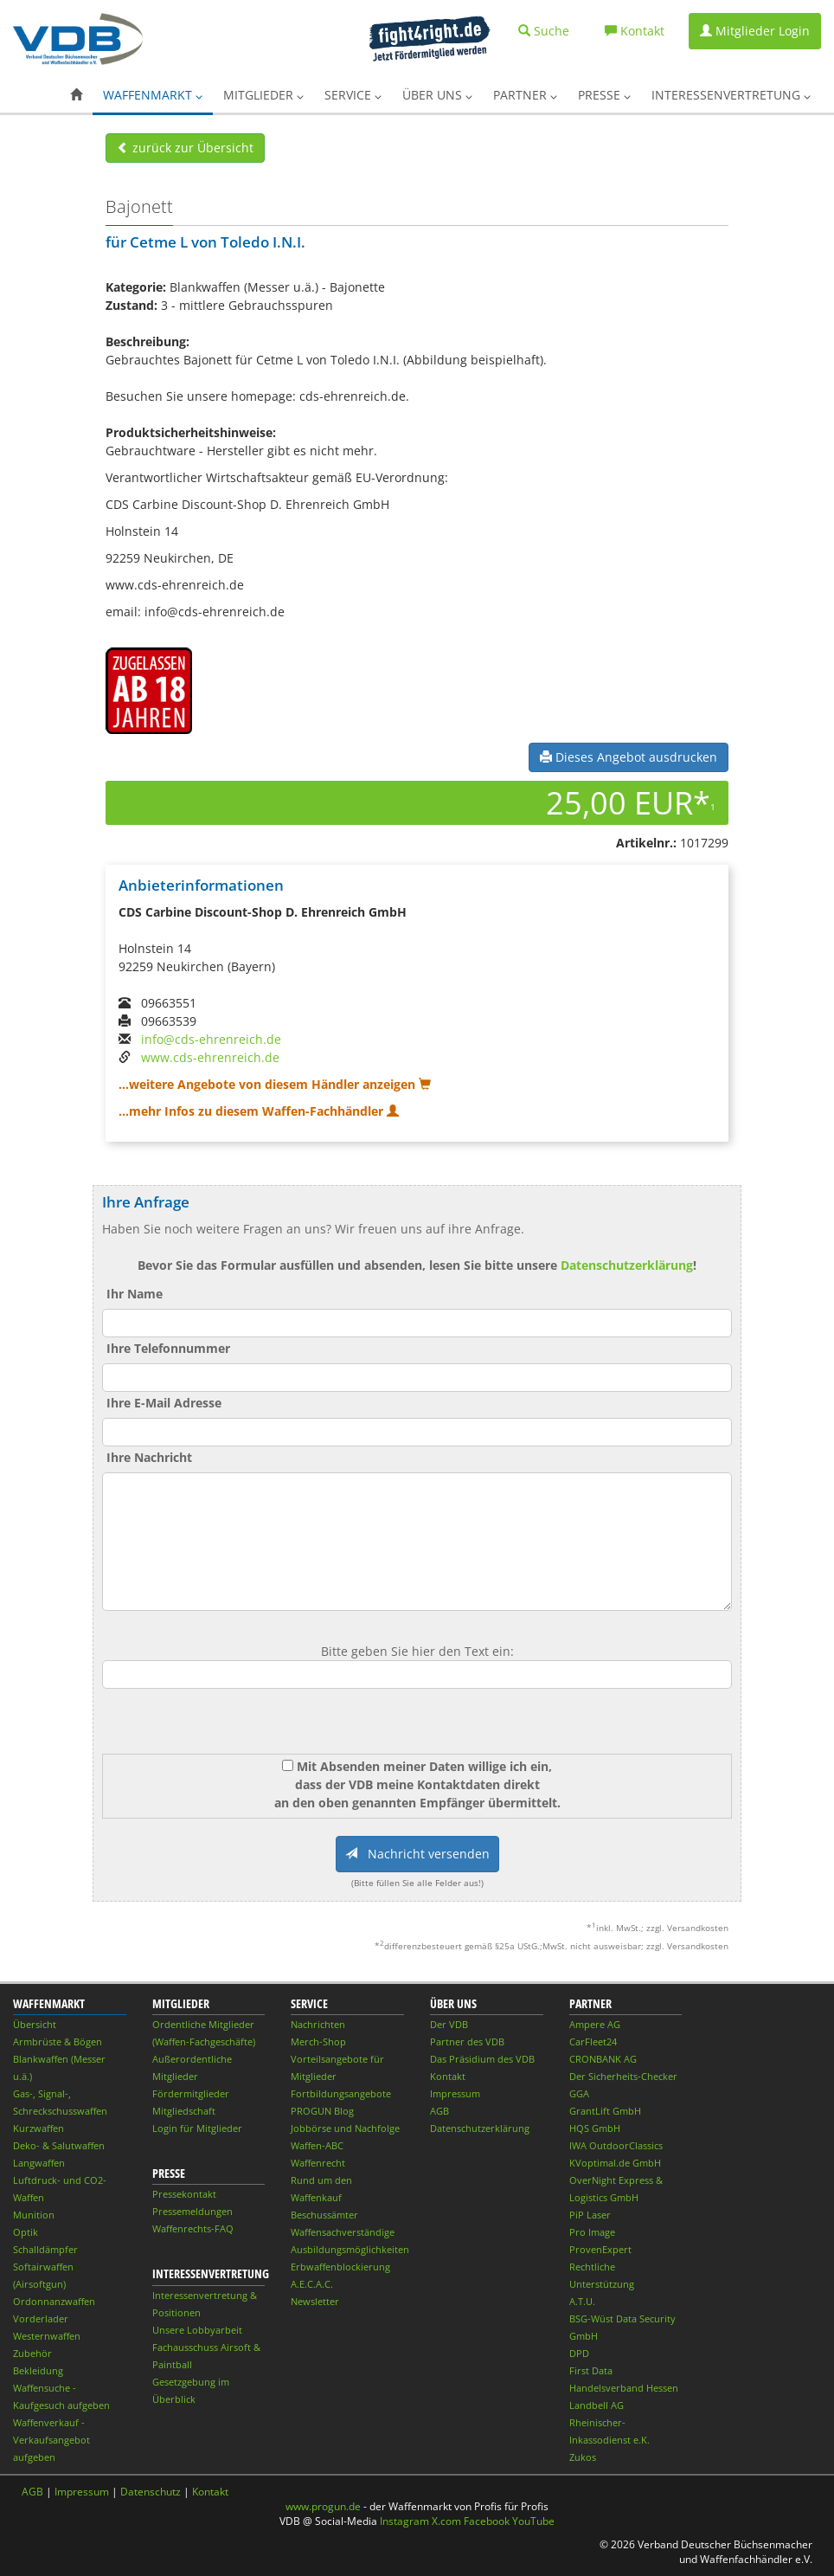  What do you see at coordinates (76, 95) in the screenshot?
I see `[button]` at bounding box center [76, 95].